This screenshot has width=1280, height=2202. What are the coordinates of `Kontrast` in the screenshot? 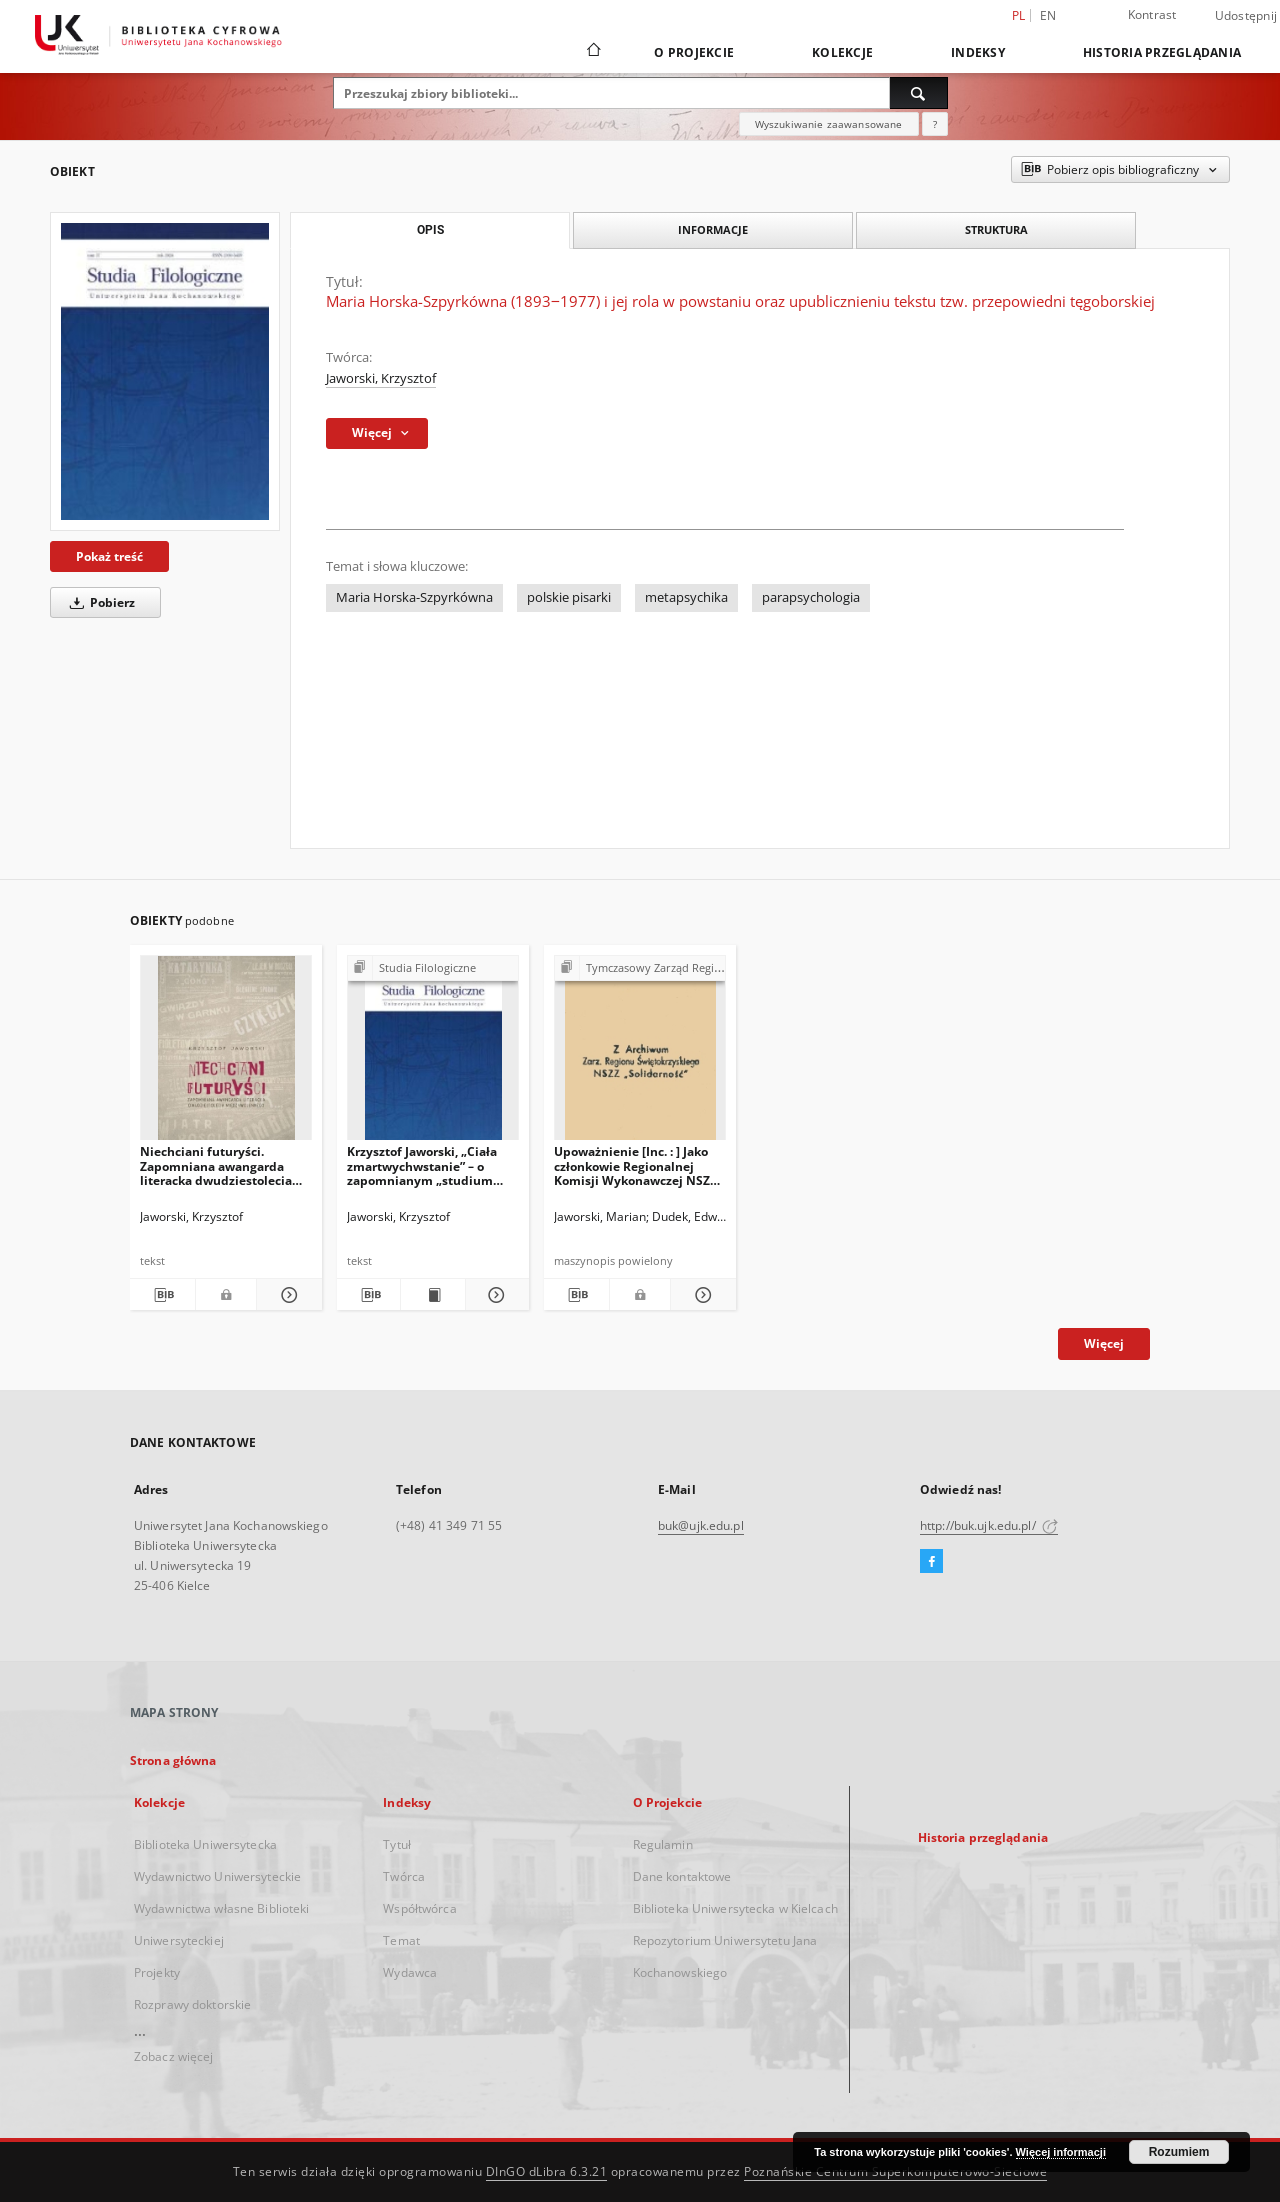 It's located at (1152, 14).